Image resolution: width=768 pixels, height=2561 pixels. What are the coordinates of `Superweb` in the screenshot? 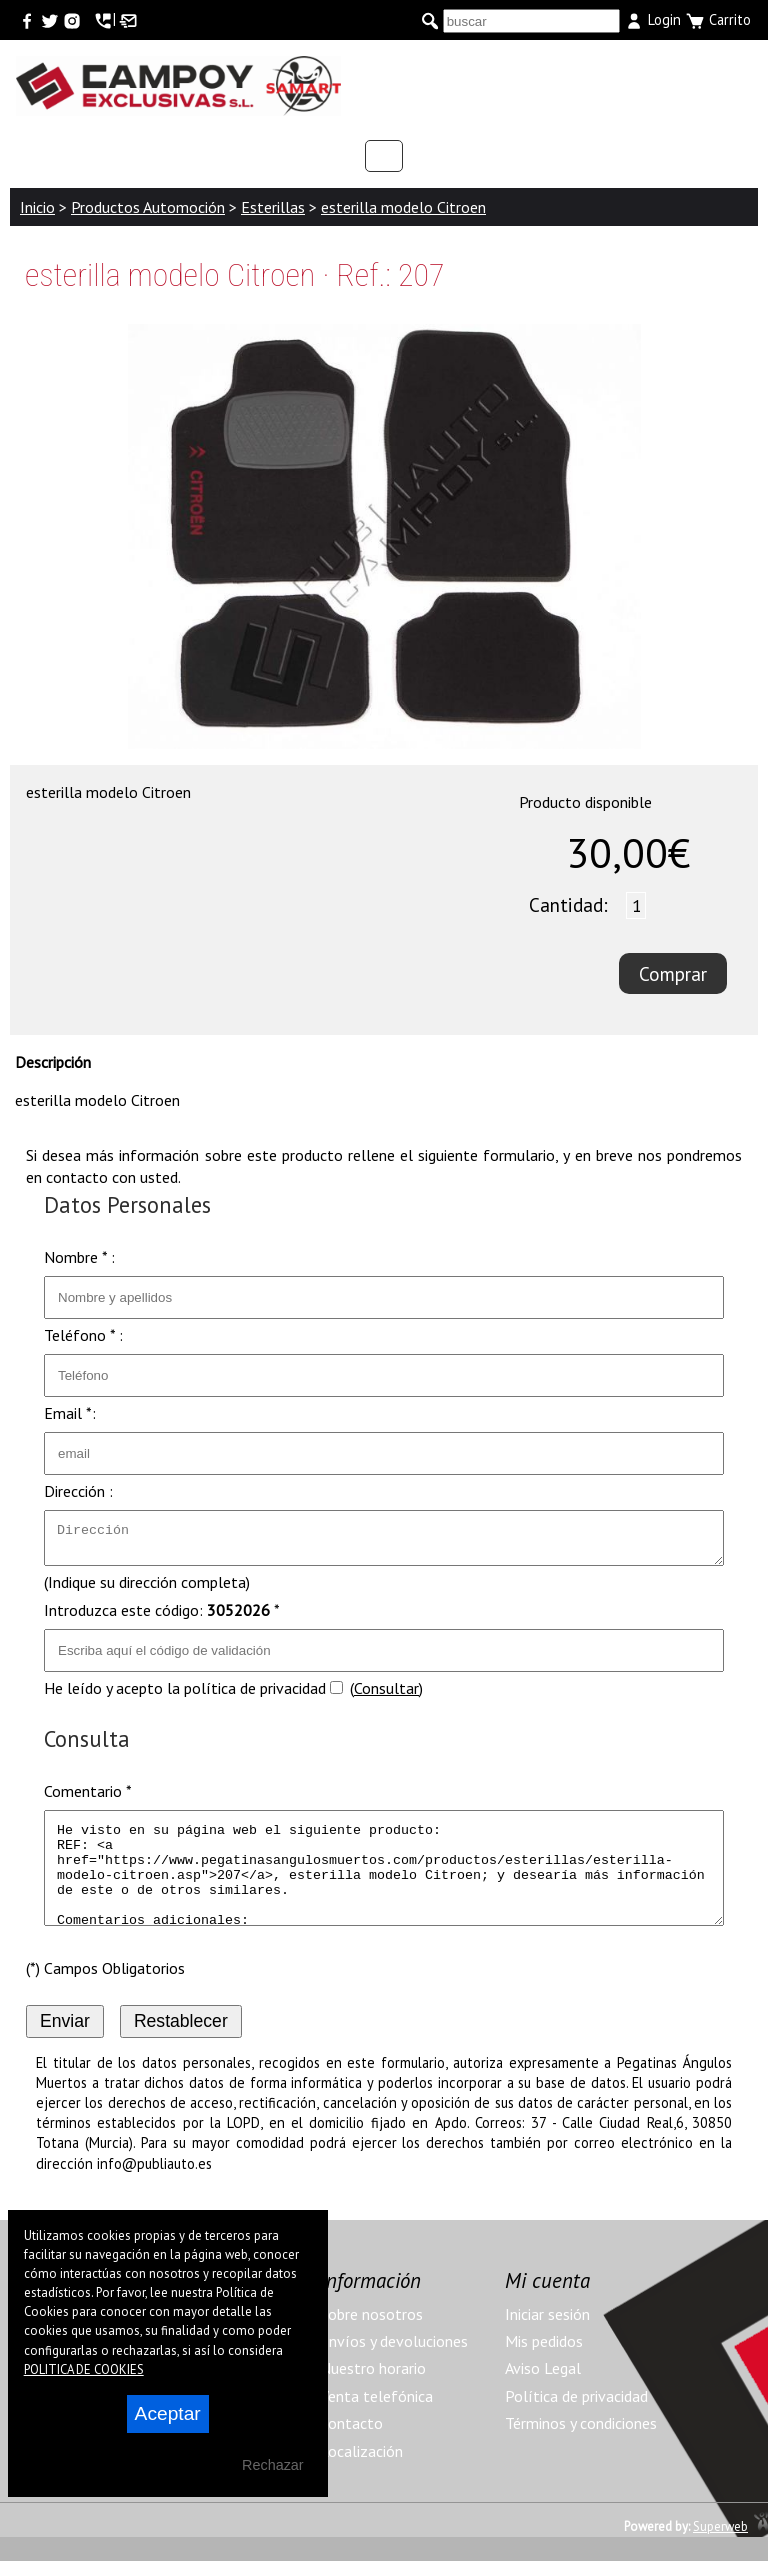 It's located at (720, 2550).